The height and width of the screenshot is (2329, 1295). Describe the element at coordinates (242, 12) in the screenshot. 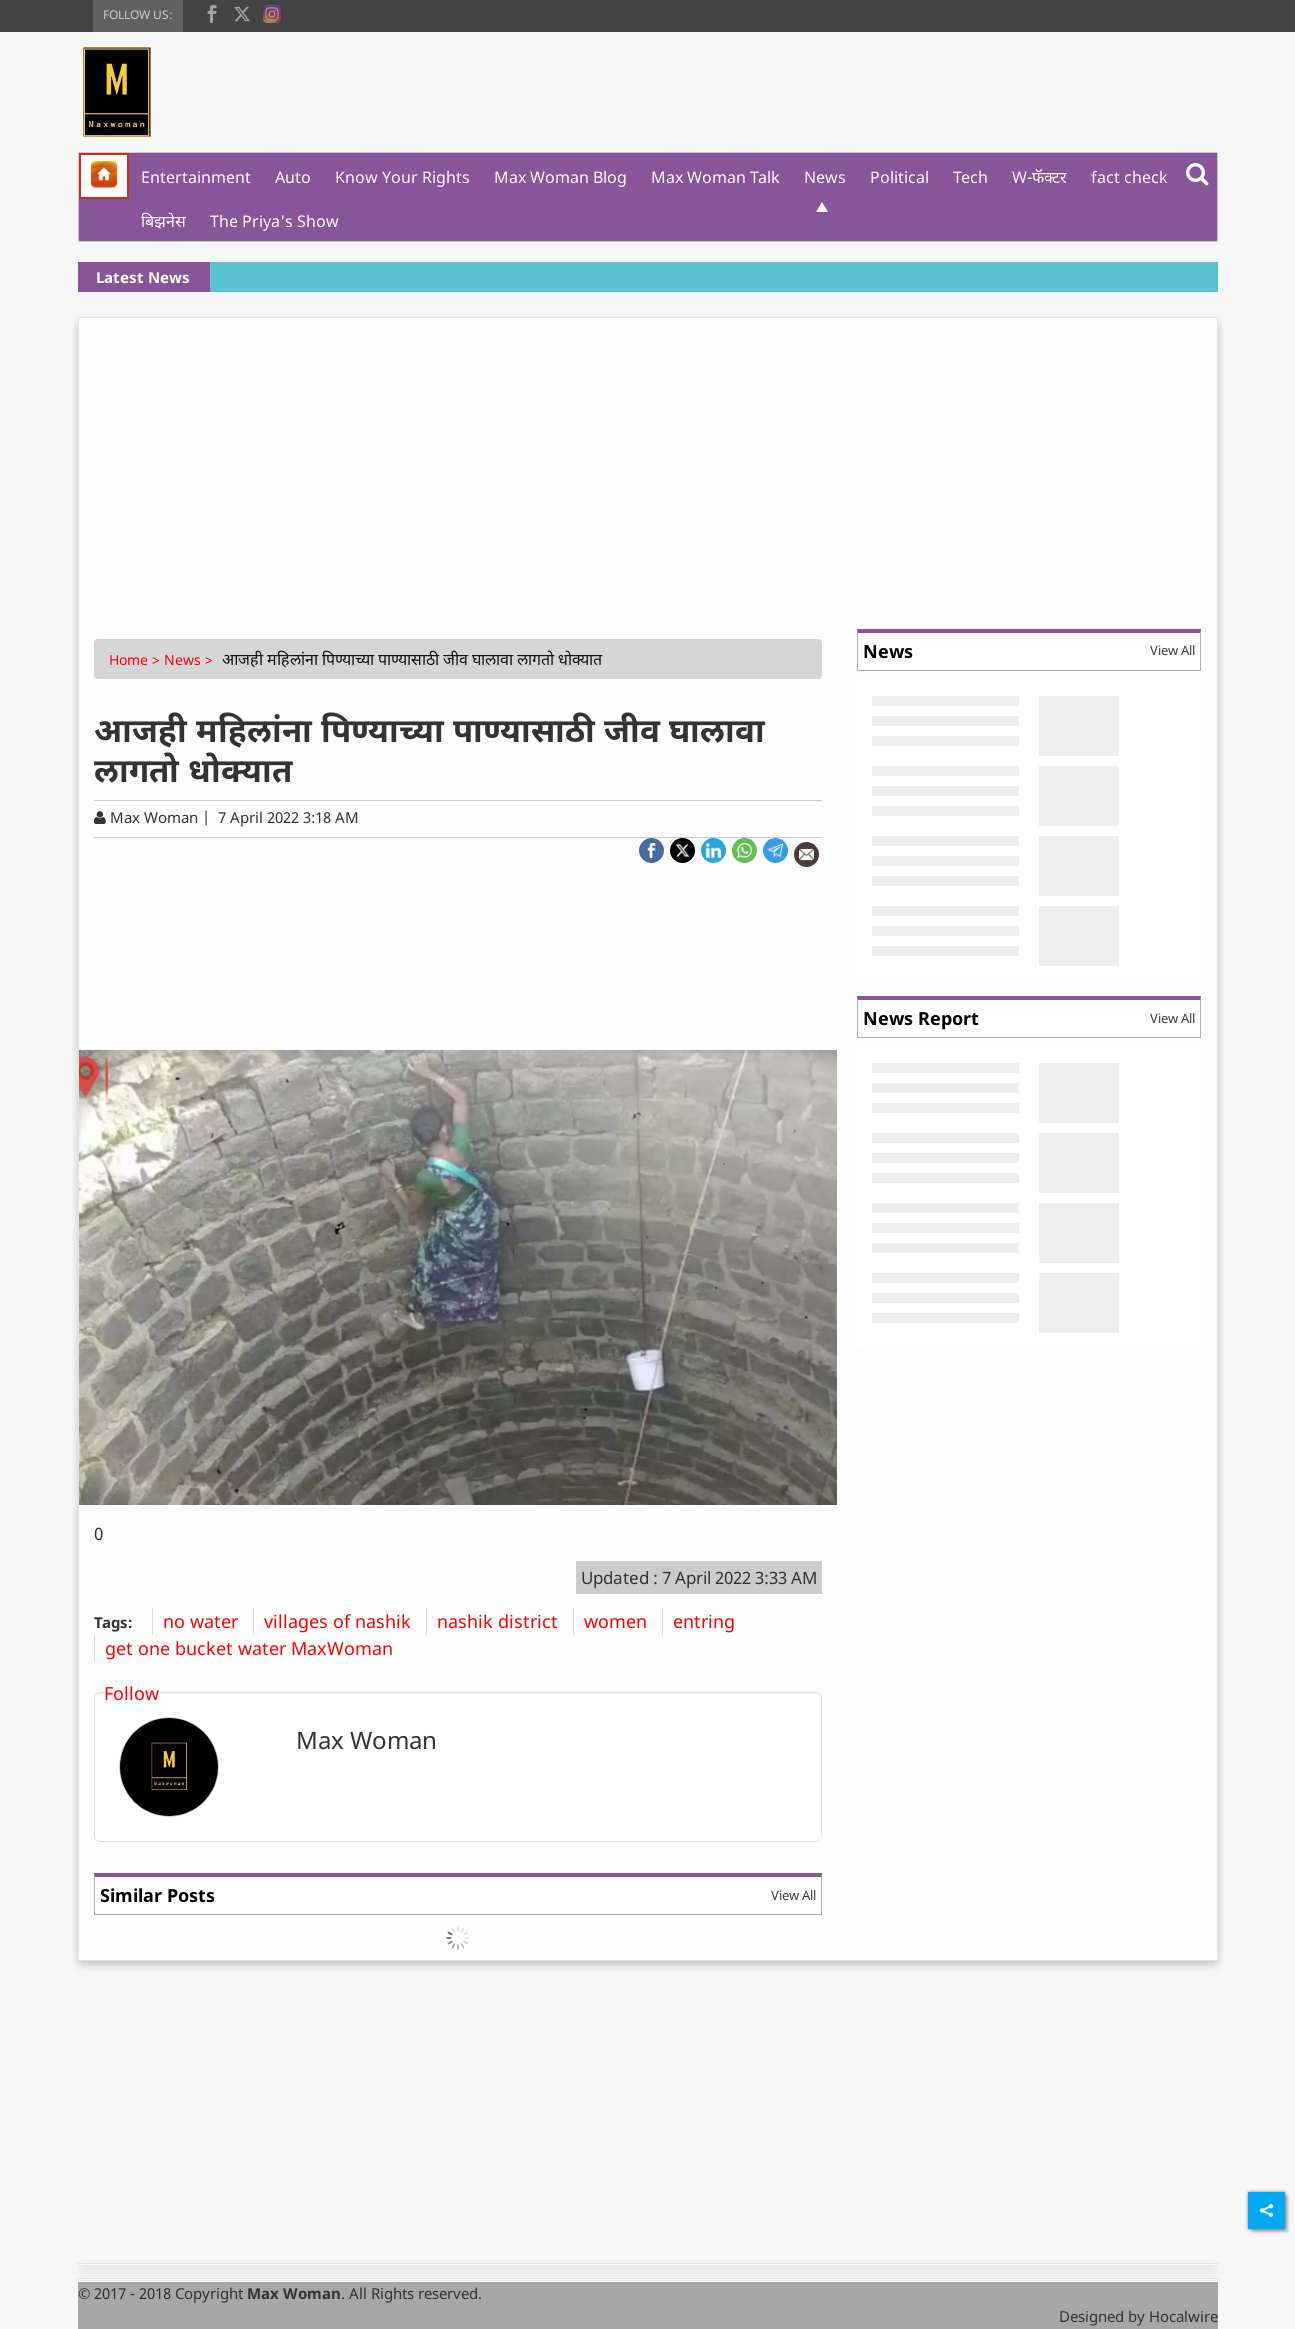

I see `[twitter]` at that location.